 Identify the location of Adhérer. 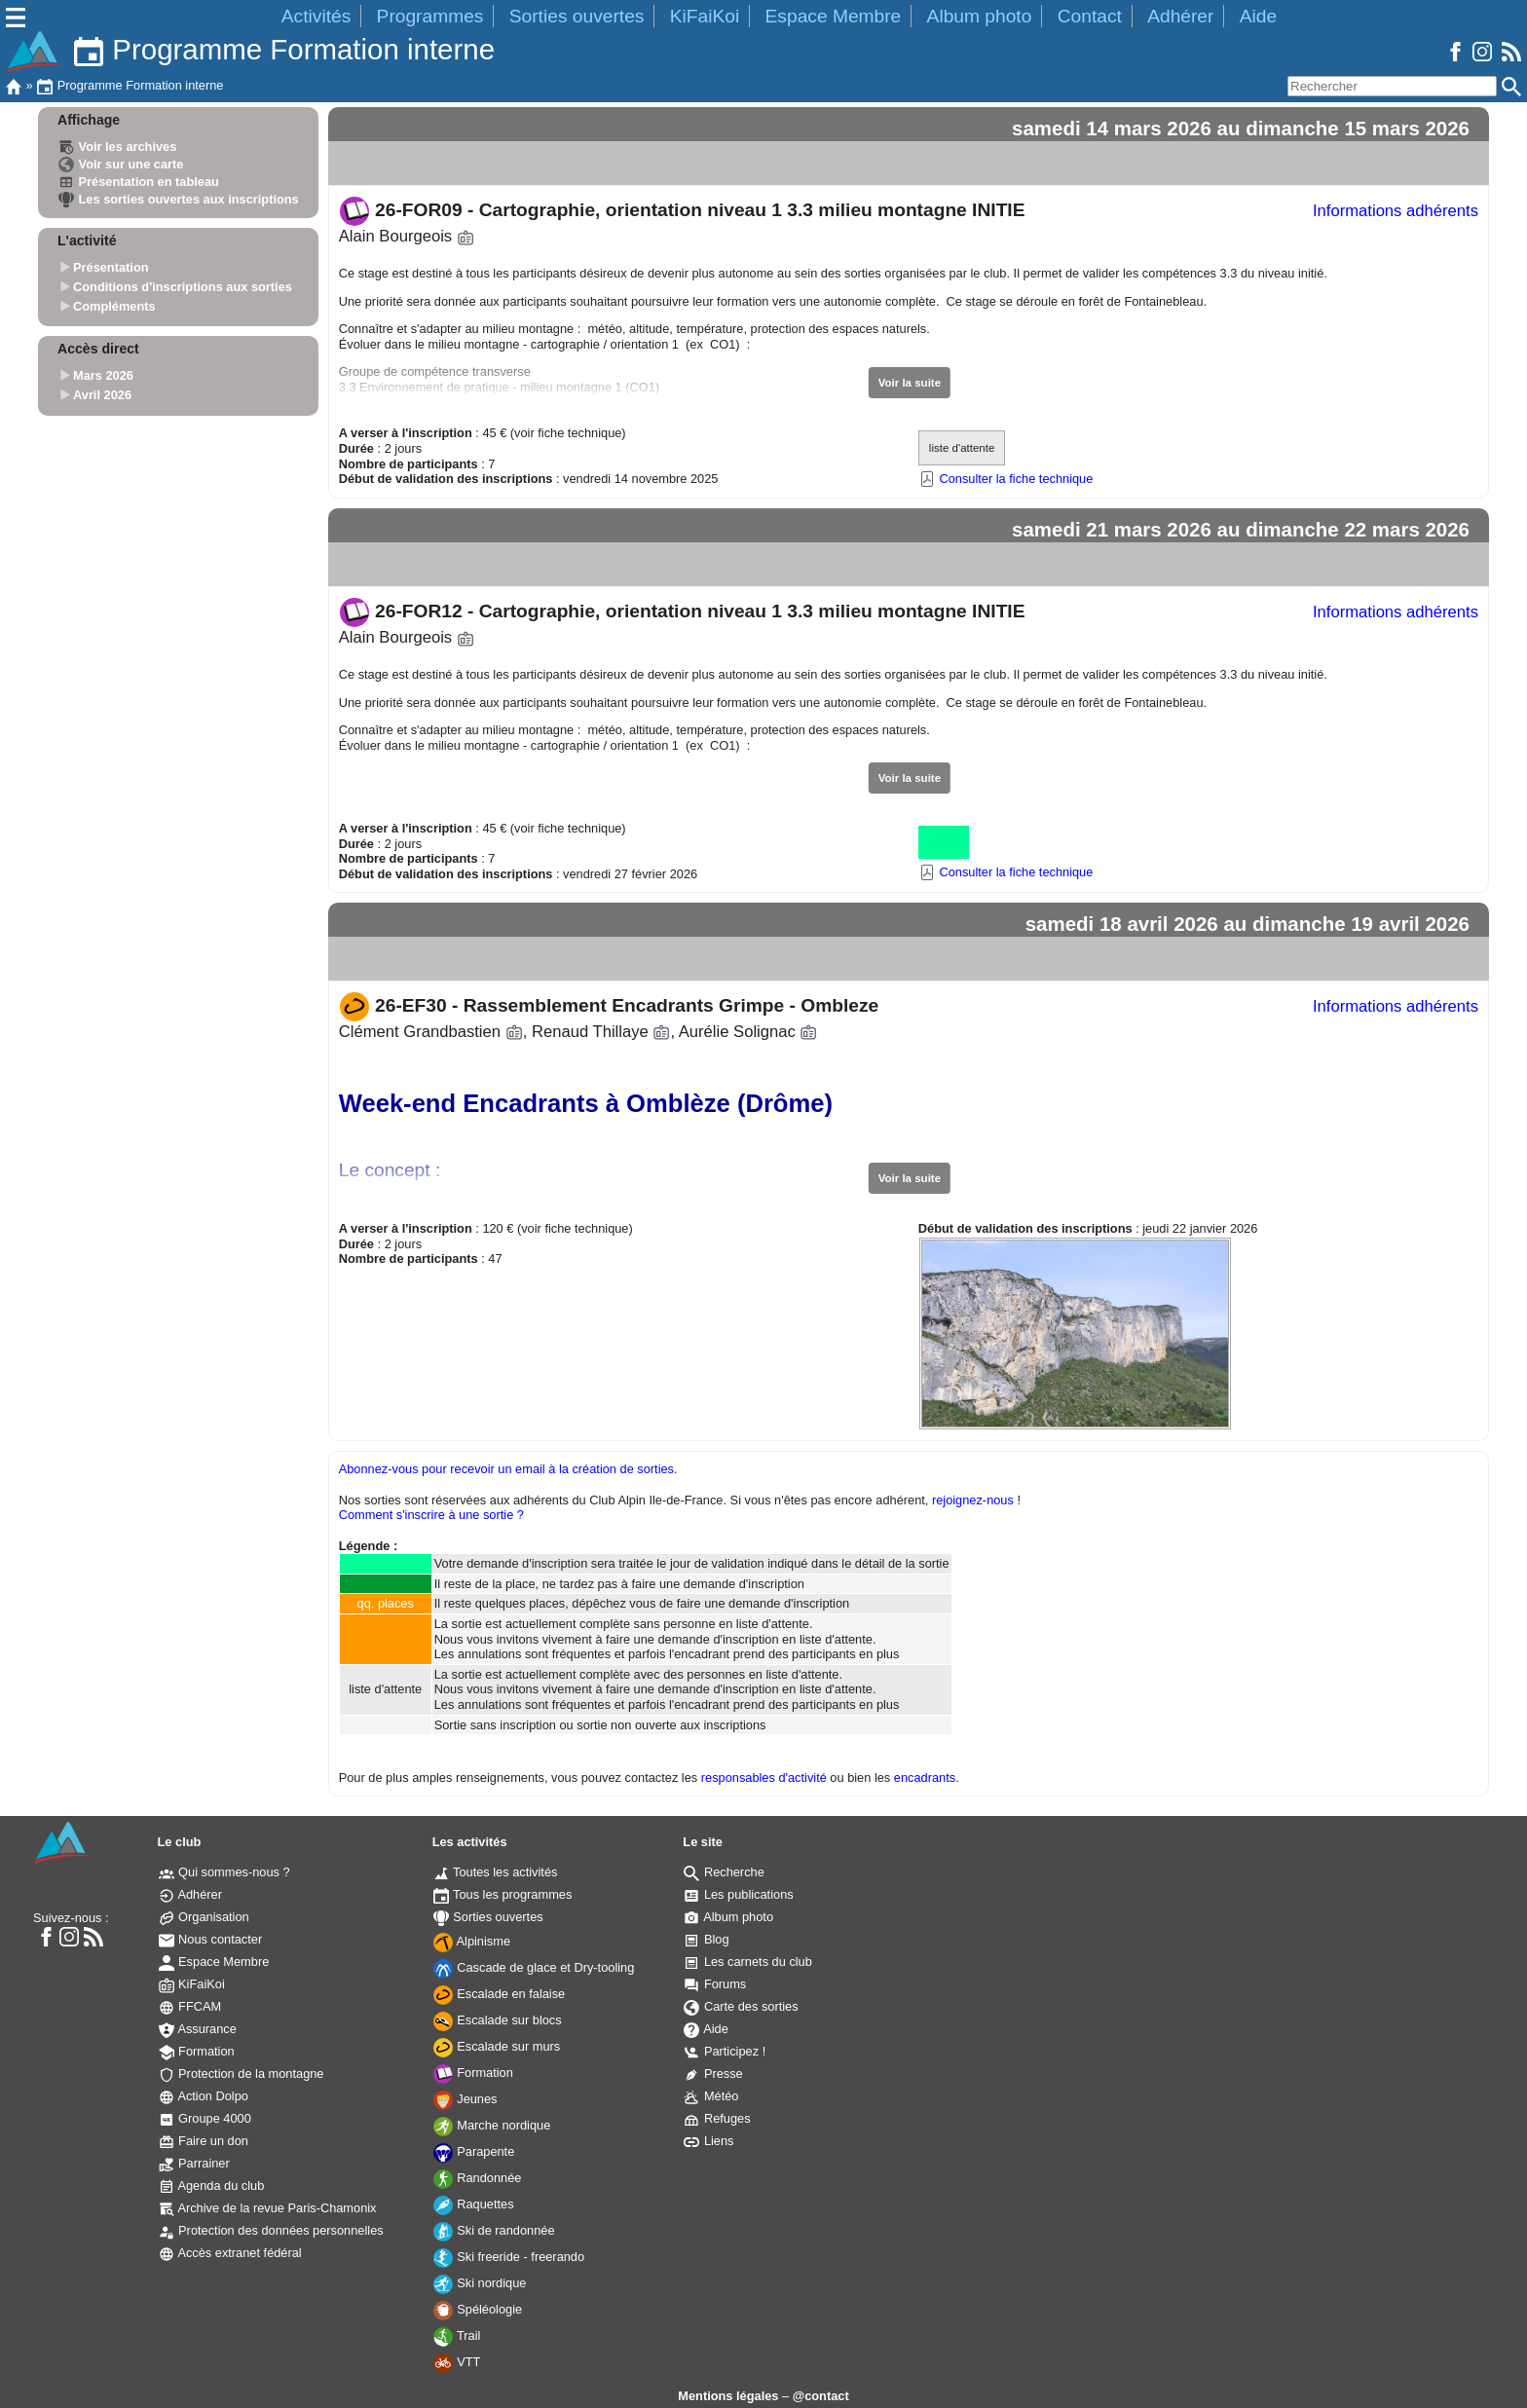
(1180, 16).